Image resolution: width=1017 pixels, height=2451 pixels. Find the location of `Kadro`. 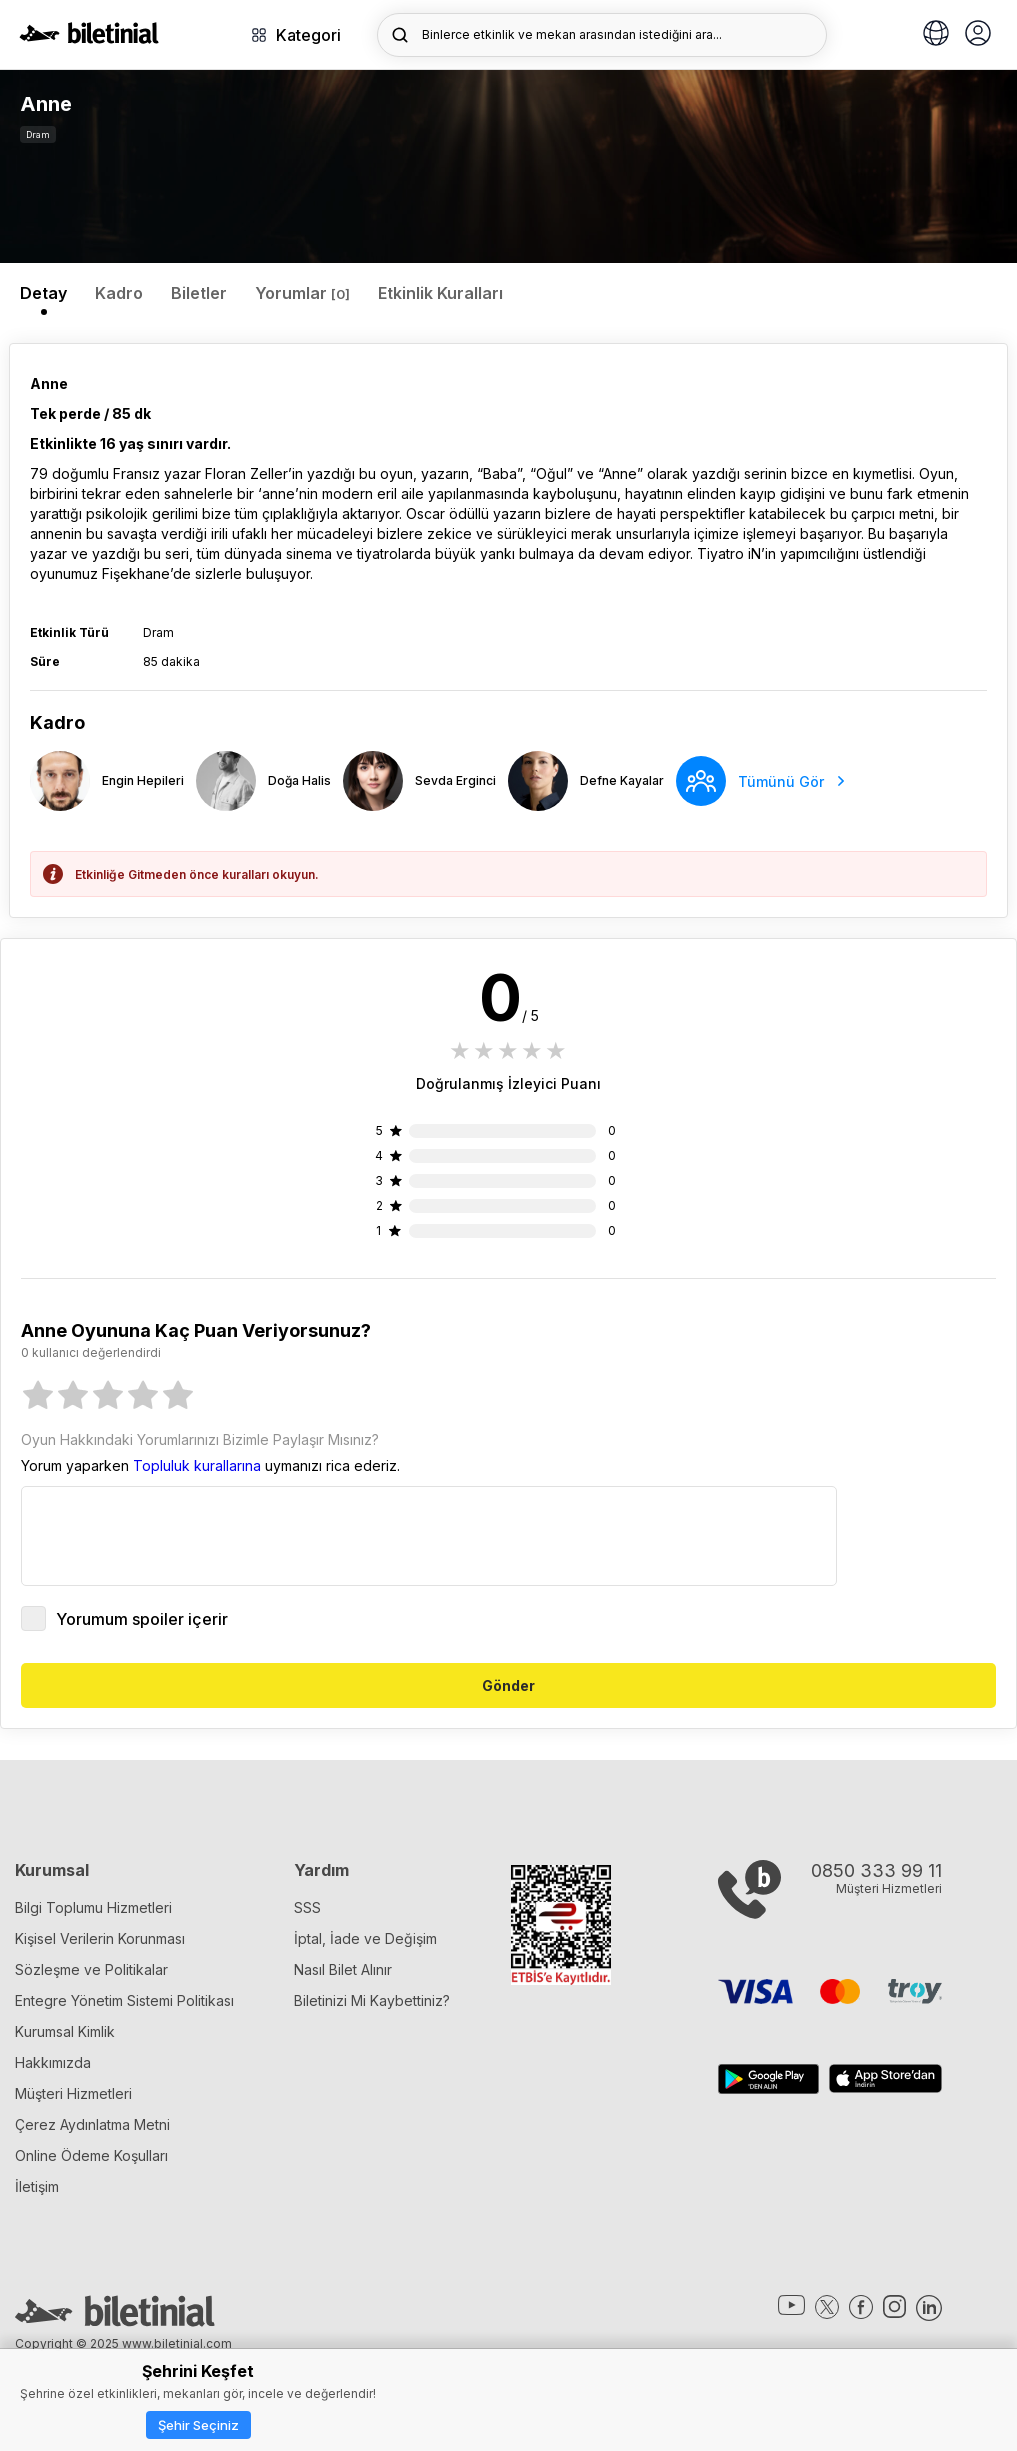

Kadro is located at coordinates (119, 293).